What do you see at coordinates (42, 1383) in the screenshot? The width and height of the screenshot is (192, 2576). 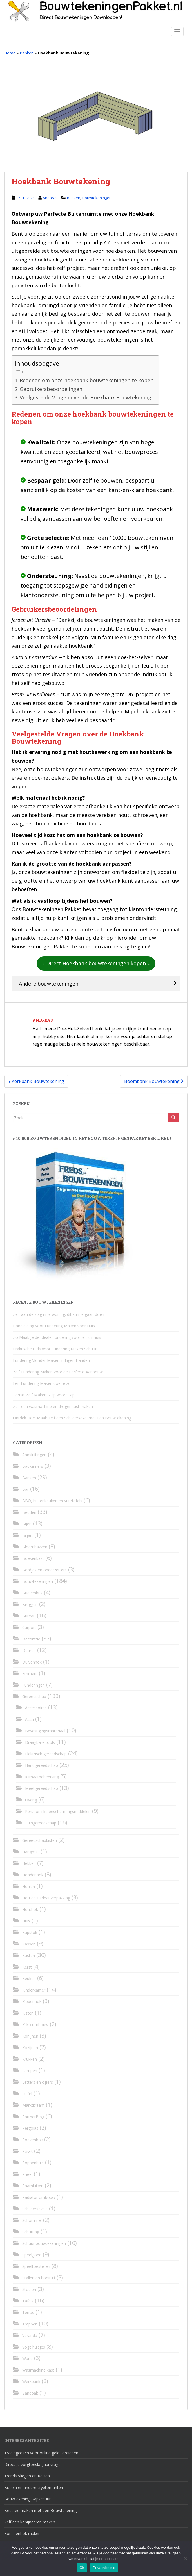 I see `Een Fundering Maken doe je zo!` at bounding box center [42, 1383].